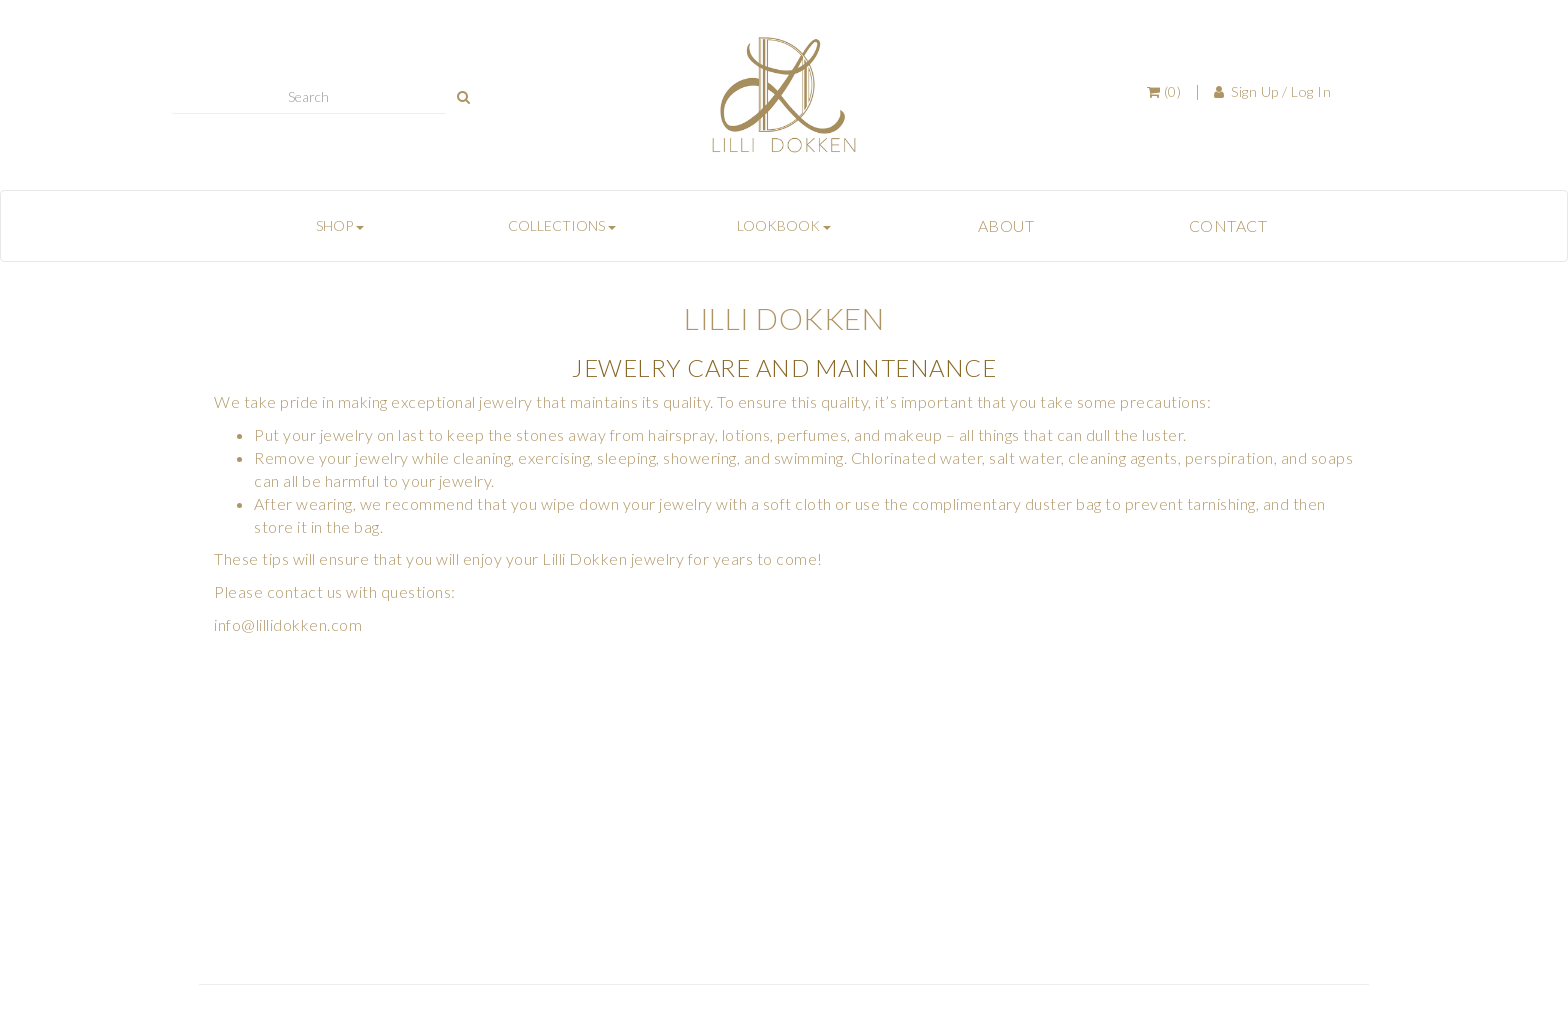 This screenshot has width=1568, height=1014. I want to click on Sign Up / Log In, so click(1273, 91).